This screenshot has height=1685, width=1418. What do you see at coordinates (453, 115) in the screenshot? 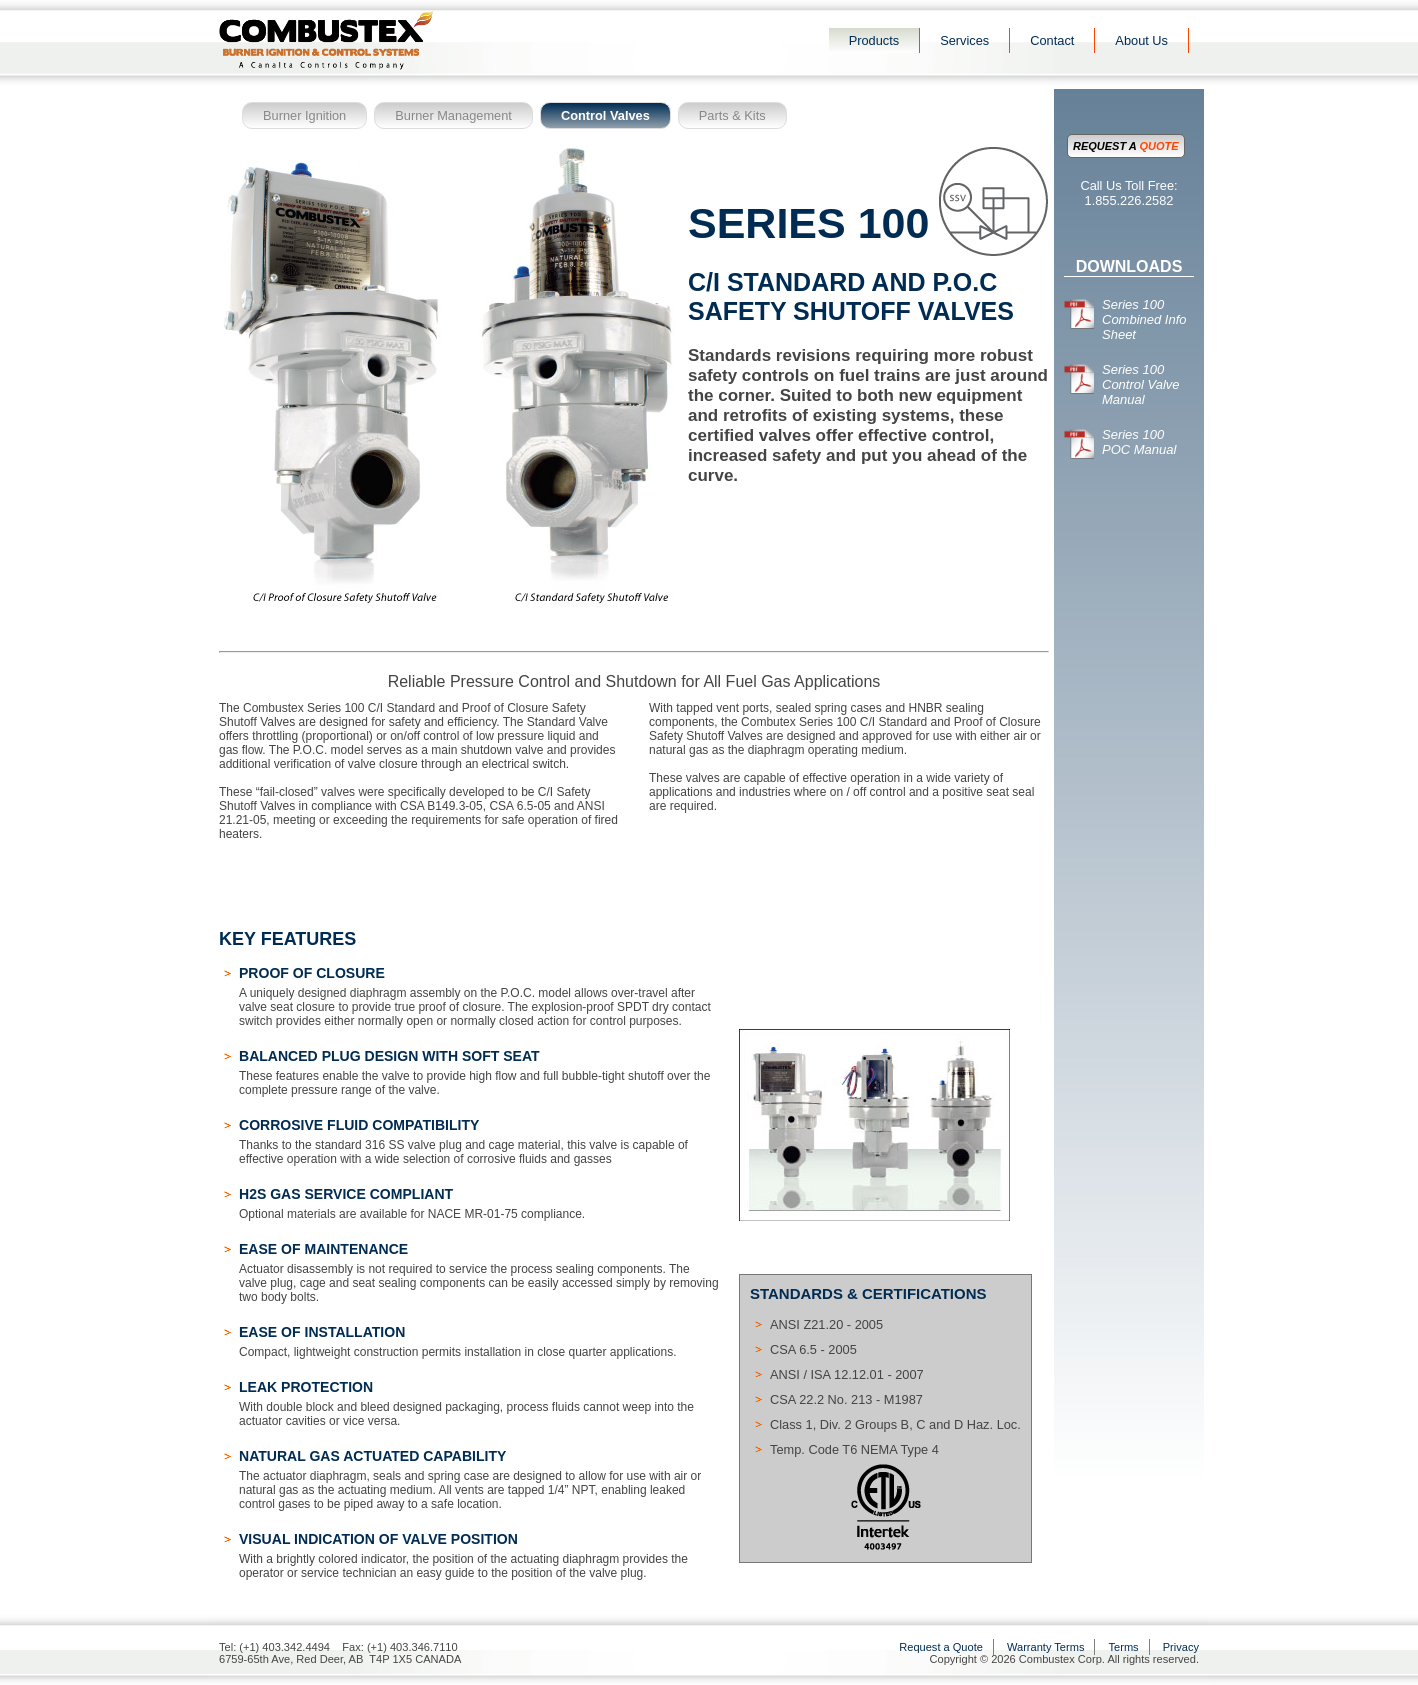
I see `Burner Management` at bounding box center [453, 115].